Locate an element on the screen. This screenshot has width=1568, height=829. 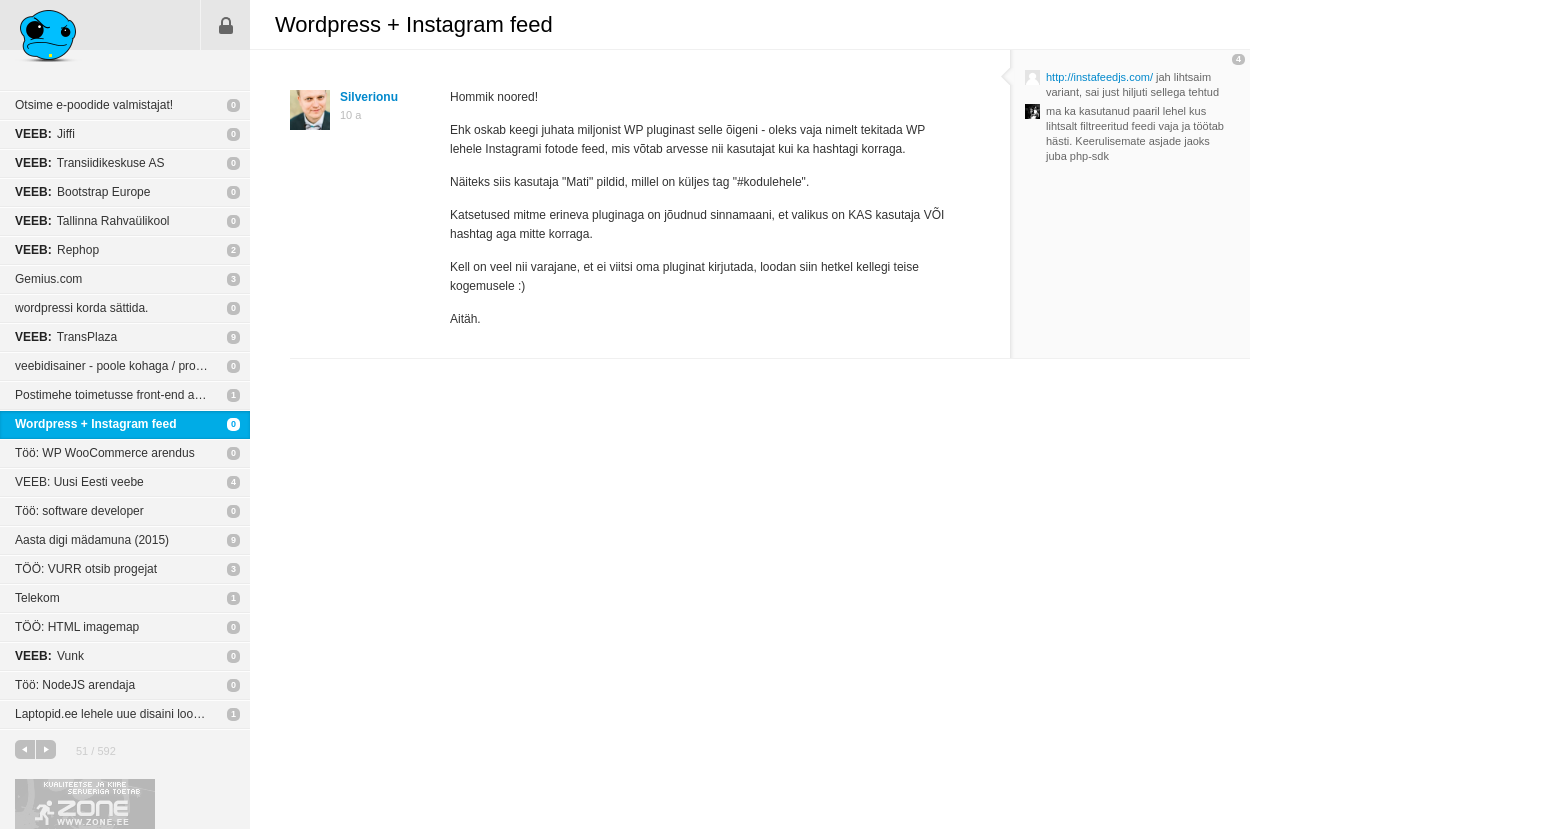
Tallinna Rahvaülikool is located at coordinates (92, 221).